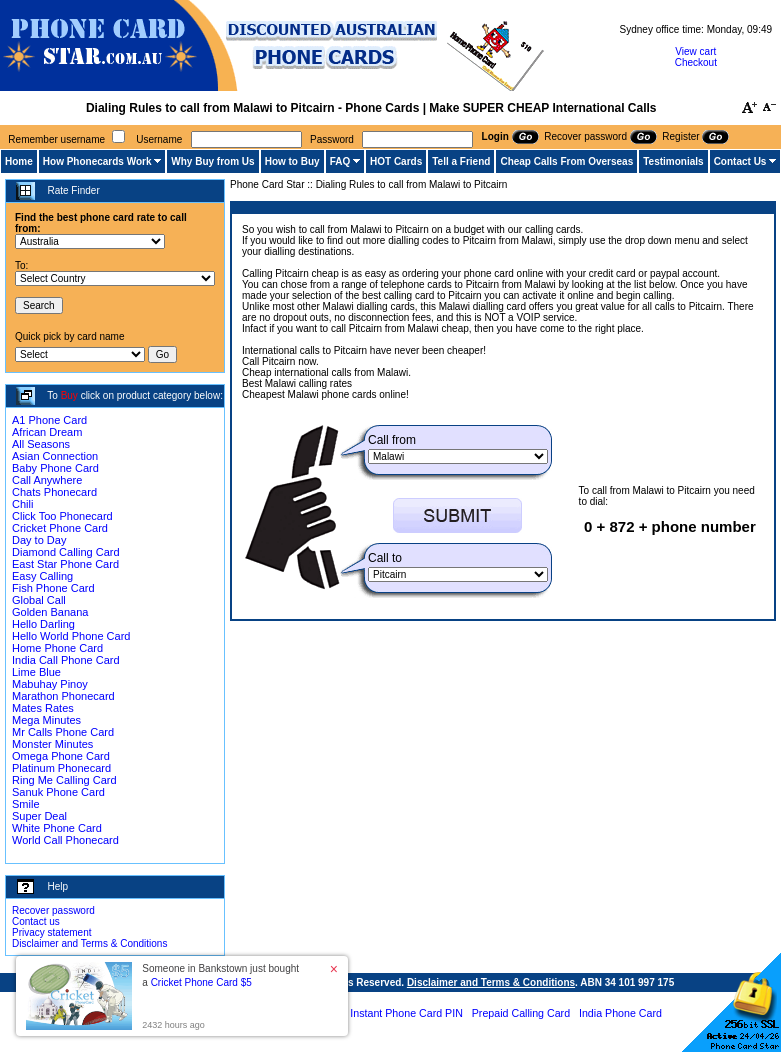 This screenshot has height=1052, width=781. What do you see at coordinates (22, 504) in the screenshot?
I see `Chili` at bounding box center [22, 504].